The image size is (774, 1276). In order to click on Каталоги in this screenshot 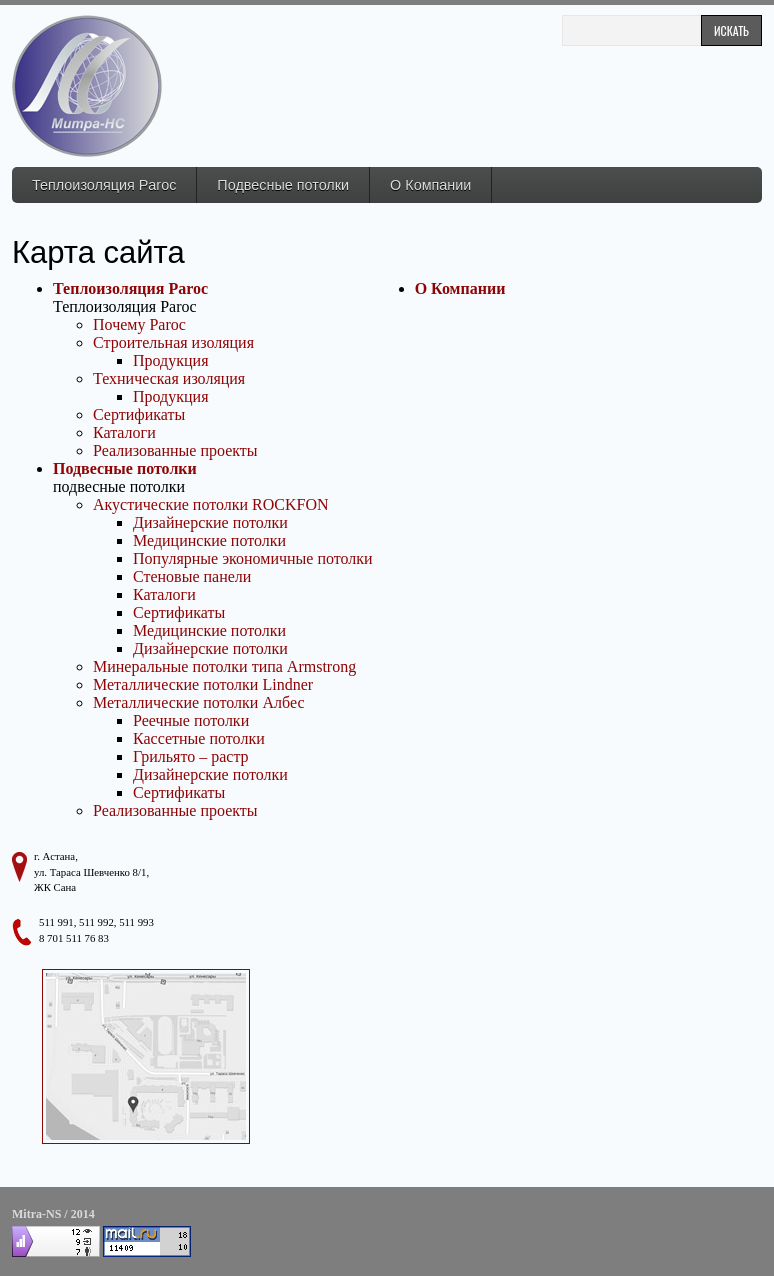, I will do `click(124, 432)`.